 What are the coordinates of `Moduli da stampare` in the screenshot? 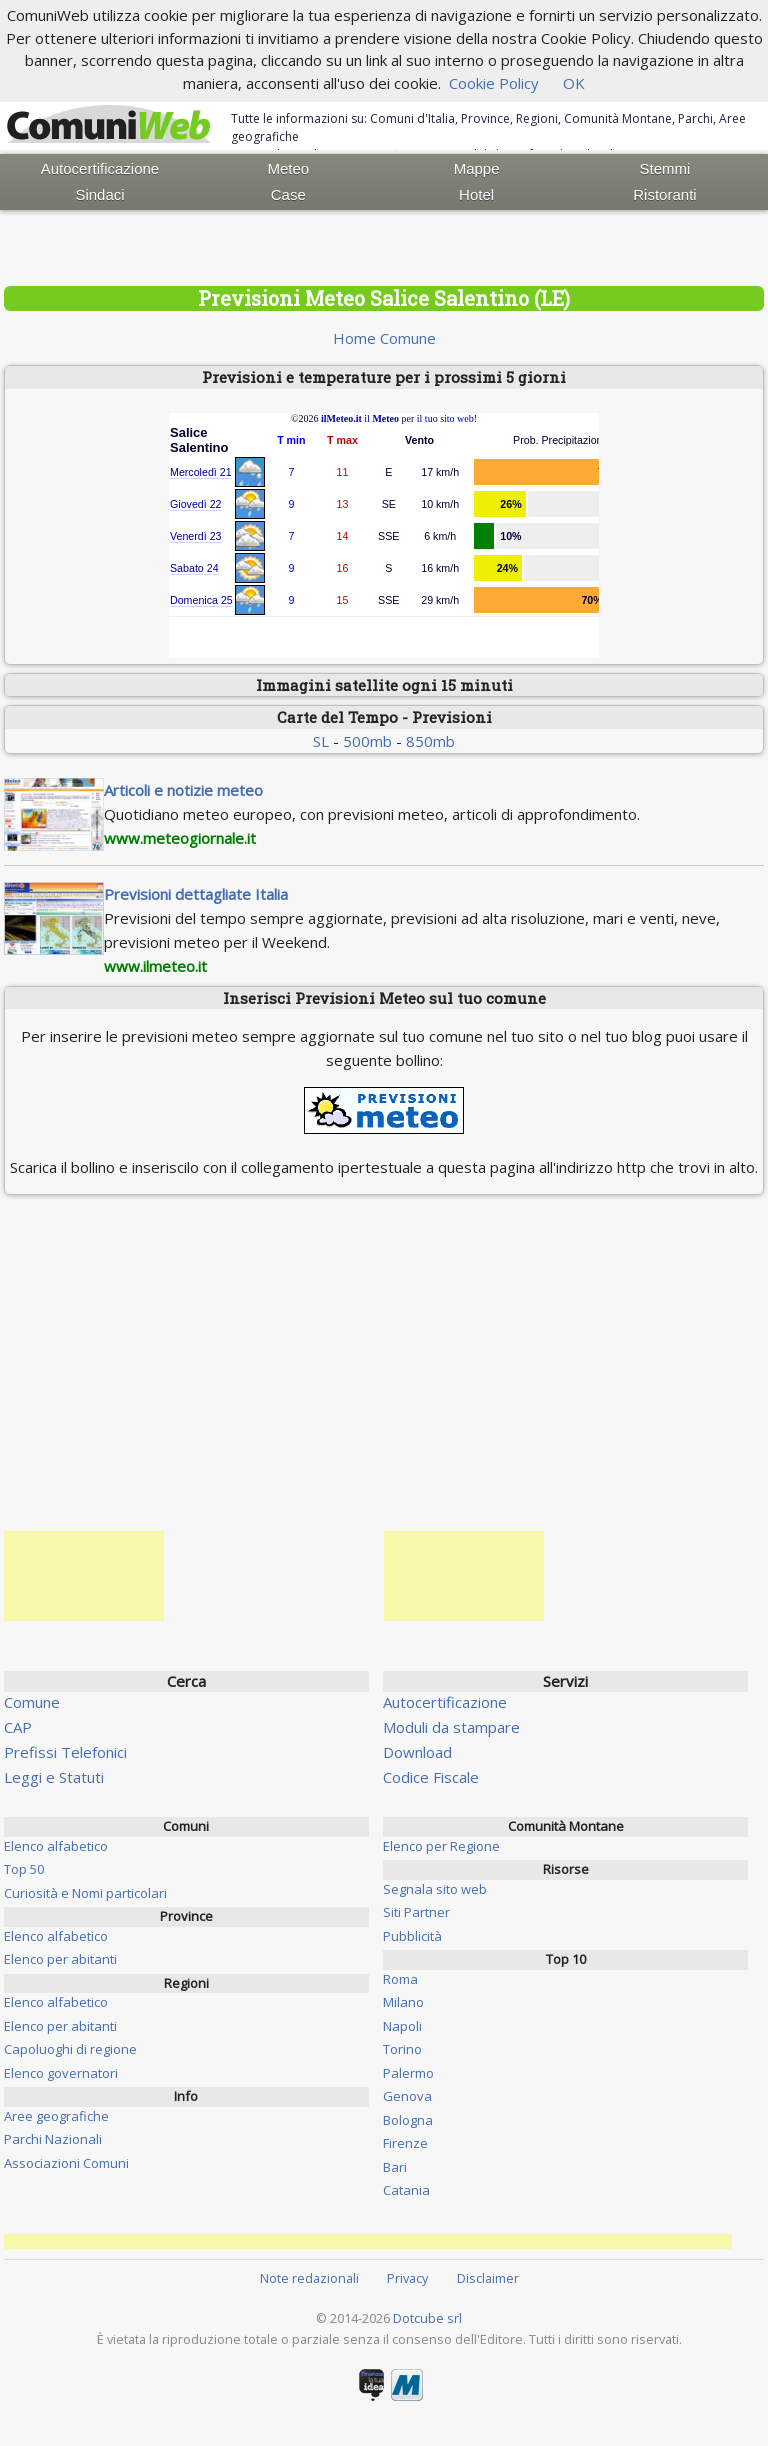 It's located at (451, 1727).